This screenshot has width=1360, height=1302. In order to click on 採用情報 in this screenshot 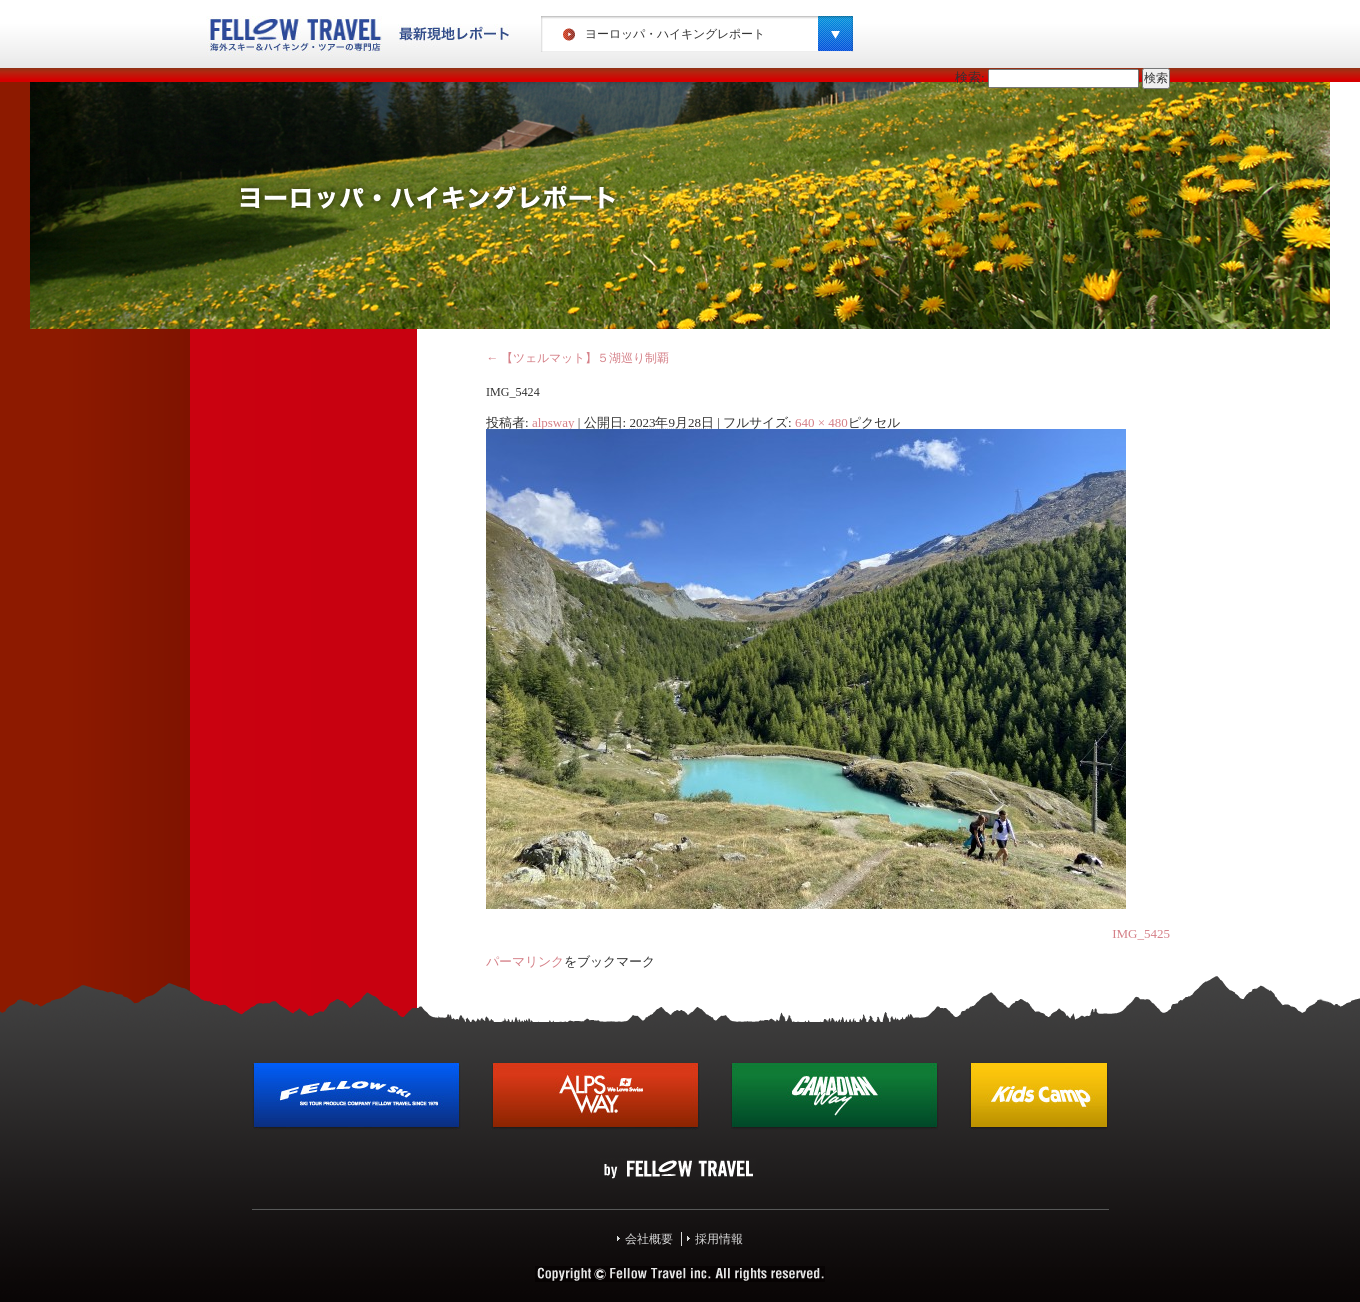, I will do `click(719, 1239)`.